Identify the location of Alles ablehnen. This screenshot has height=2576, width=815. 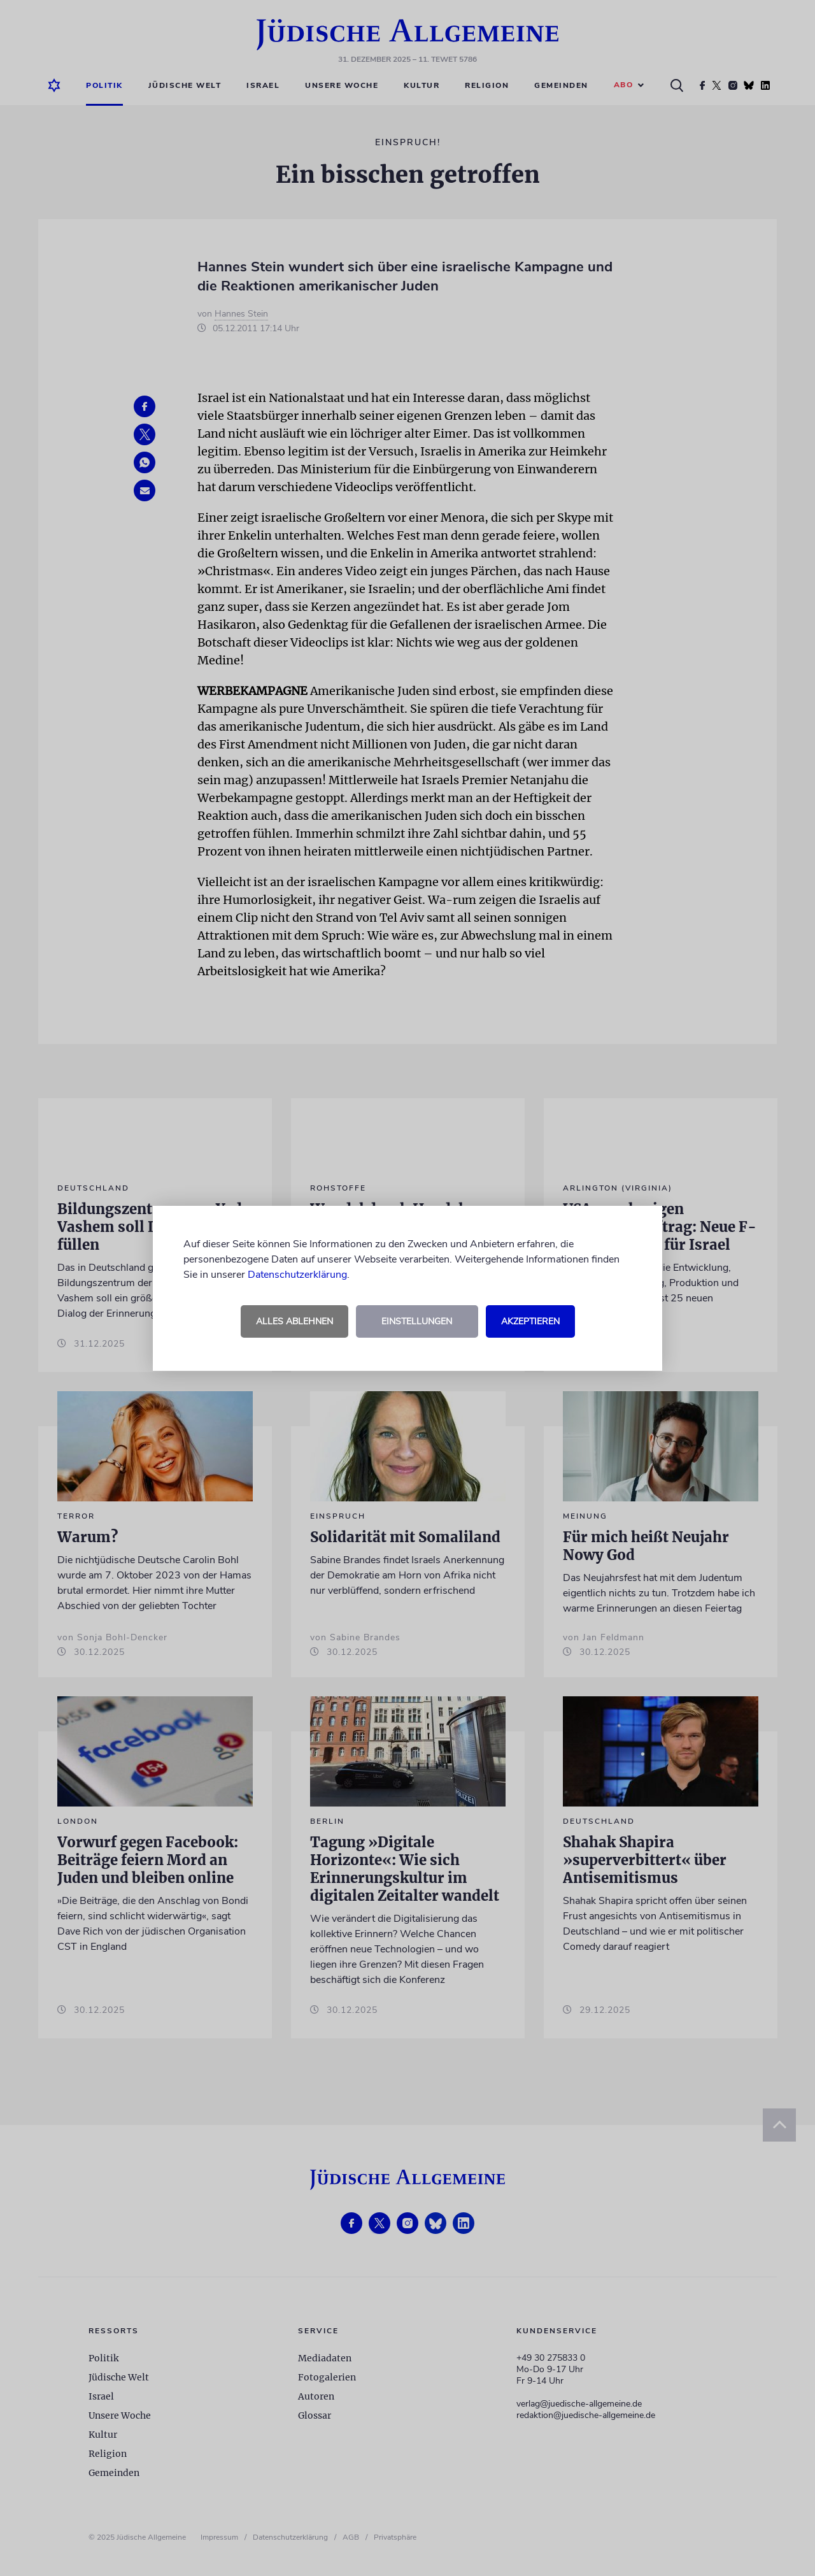
(294, 1321).